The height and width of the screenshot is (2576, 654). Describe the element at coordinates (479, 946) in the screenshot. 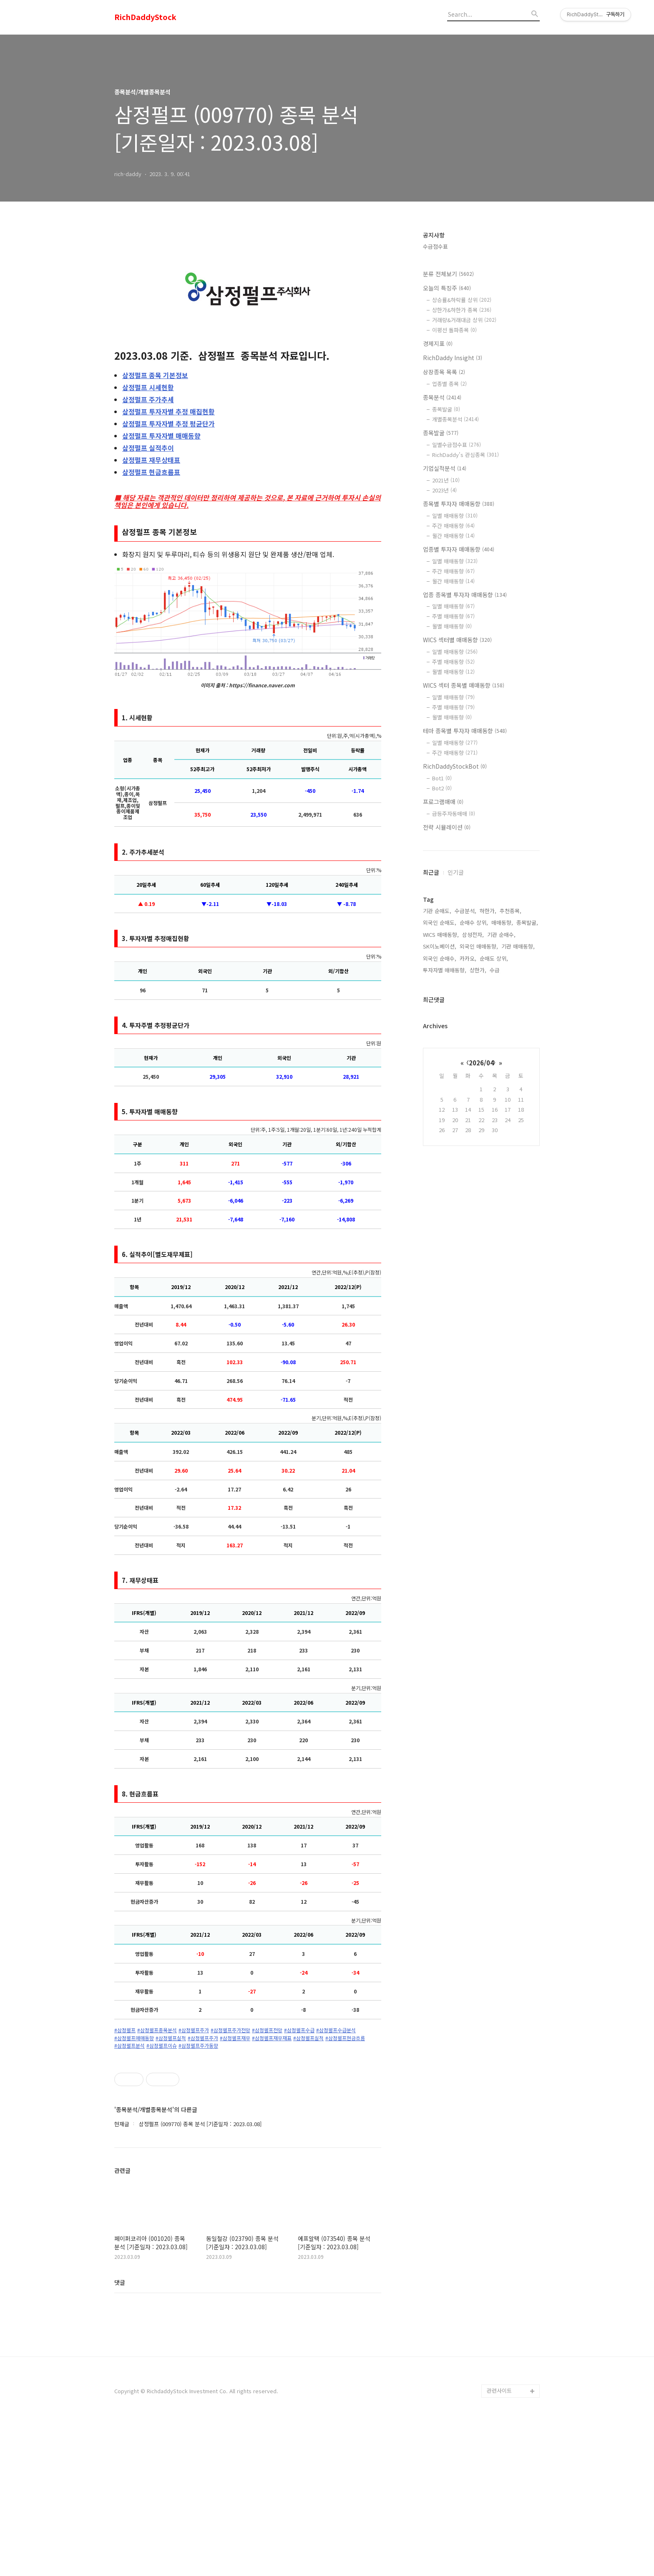

I see `외국인 매매동향,` at that location.